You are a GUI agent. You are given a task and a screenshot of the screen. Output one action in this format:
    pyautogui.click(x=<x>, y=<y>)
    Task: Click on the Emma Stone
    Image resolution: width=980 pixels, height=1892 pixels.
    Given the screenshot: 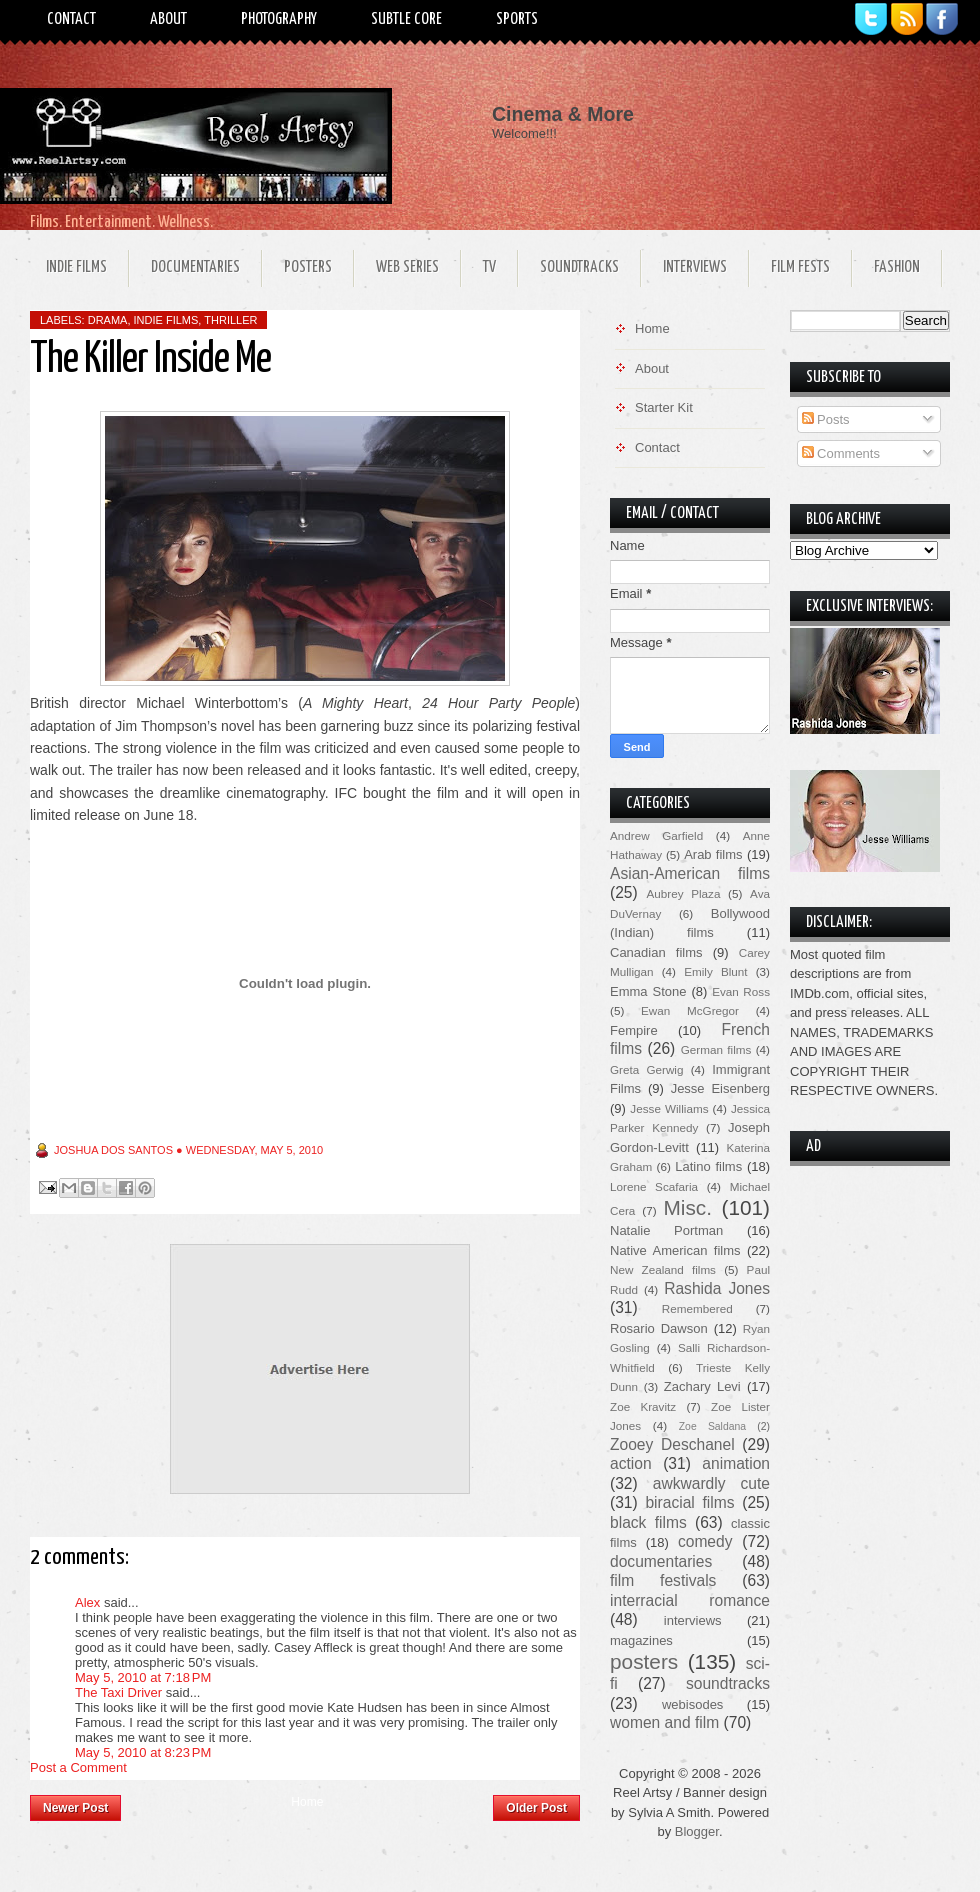 What is the action you would take?
    pyautogui.click(x=648, y=991)
    